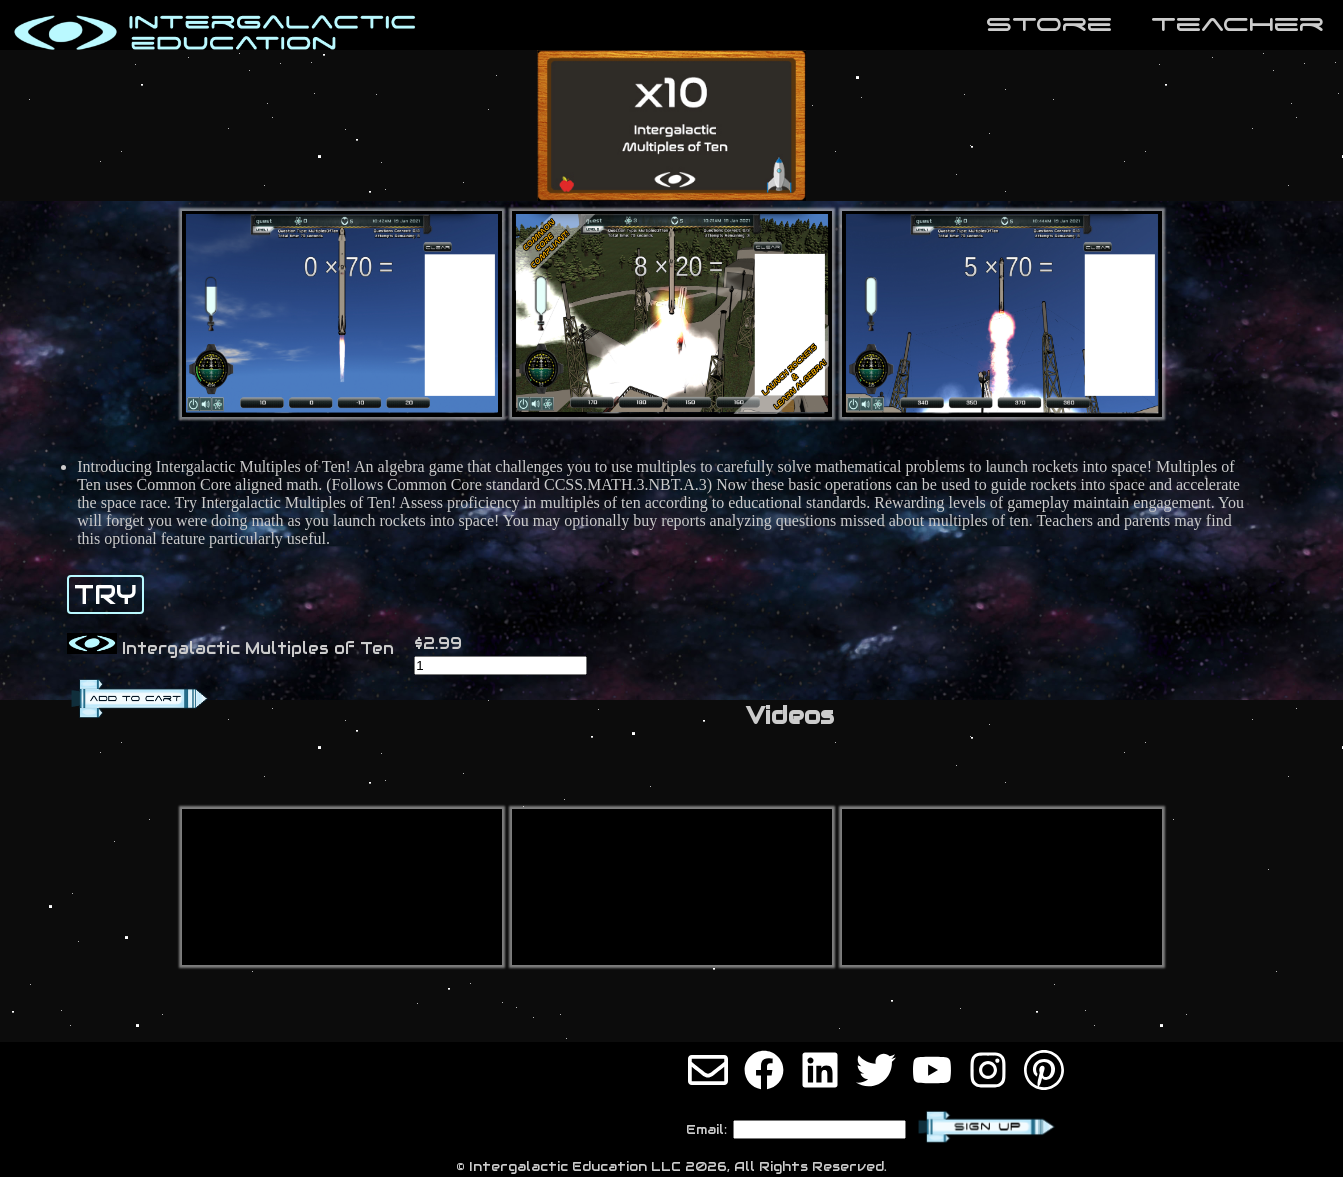 The image size is (1343, 1177). I want to click on store, so click(1049, 23).